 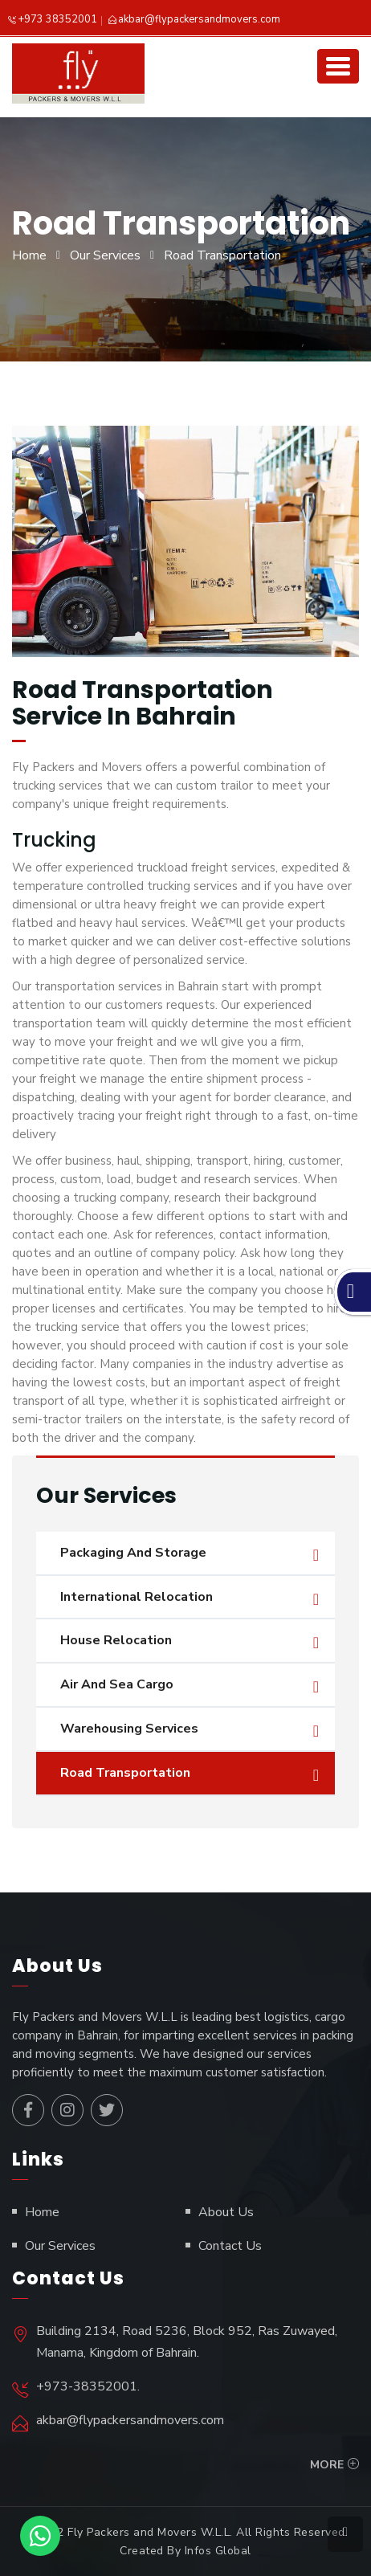 What do you see at coordinates (116, 1640) in the screenshot?
I see `House Relocation` at bounding box center [116, 1640].